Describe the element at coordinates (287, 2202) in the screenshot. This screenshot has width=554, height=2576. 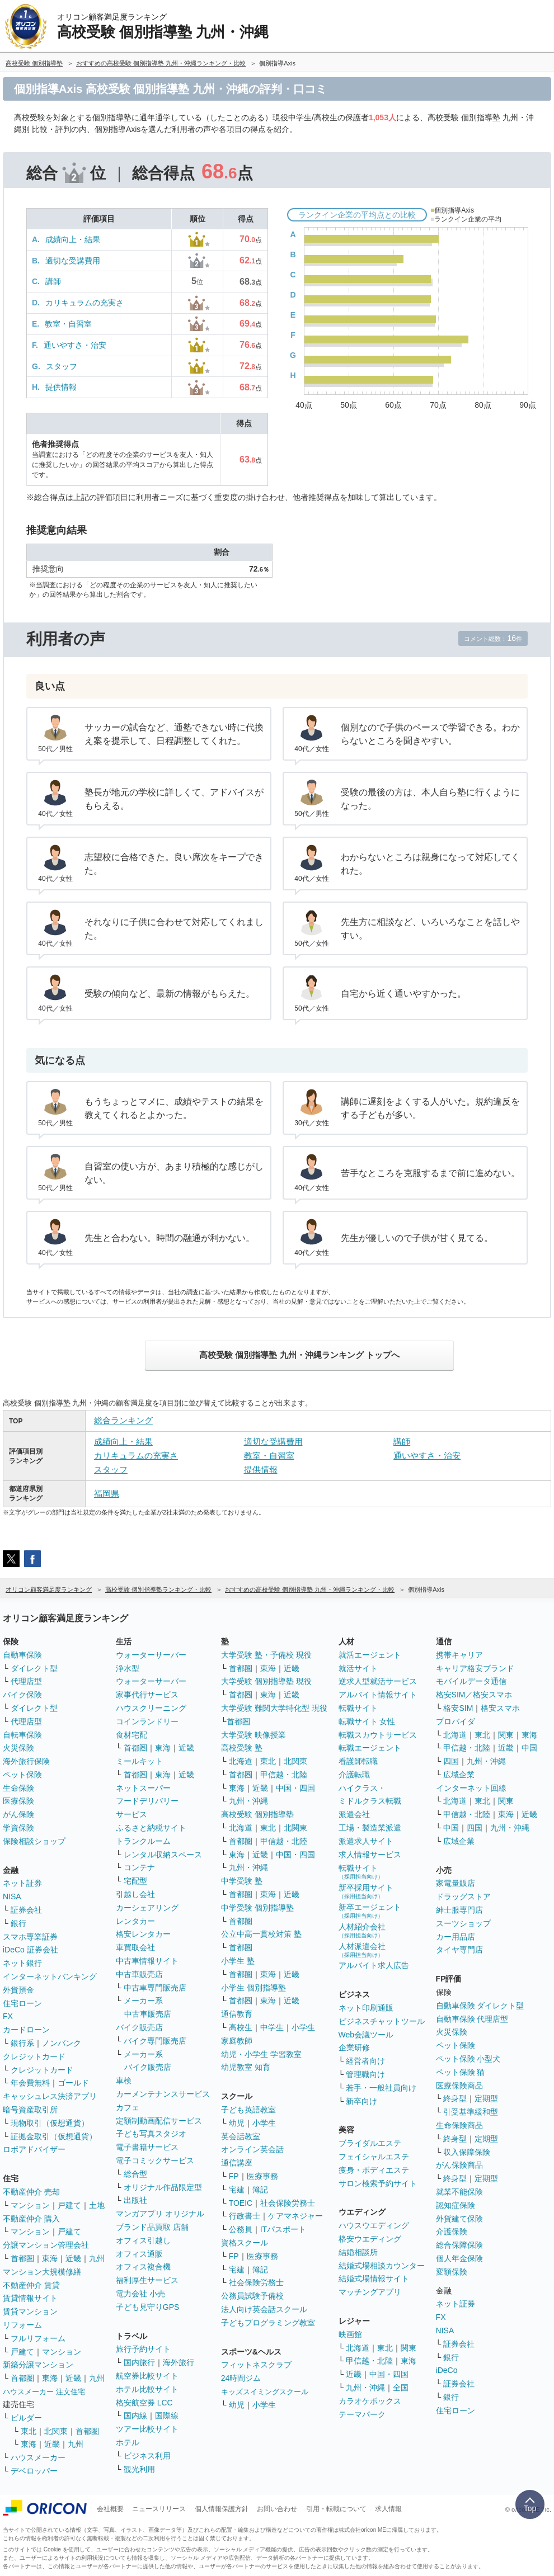
I see `社会保険労務士` at that location.